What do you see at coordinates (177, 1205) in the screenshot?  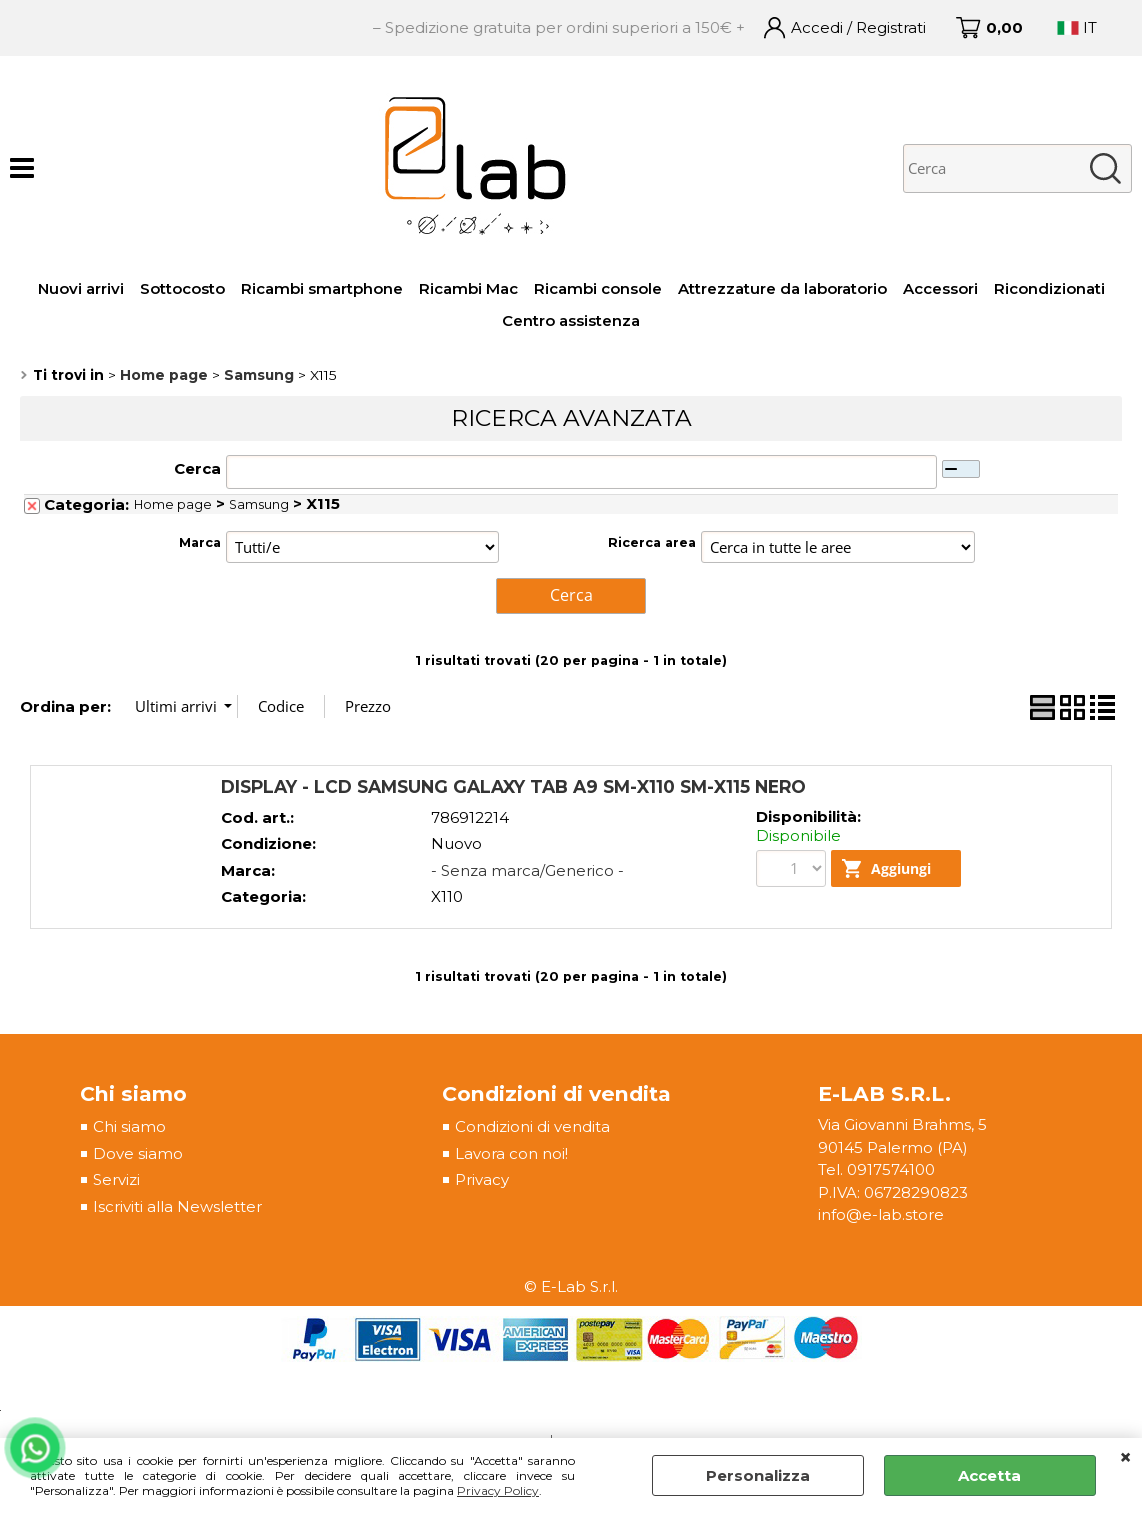 I see `Iscriviti alla Newsletter` at bounding box center [177, 1205].